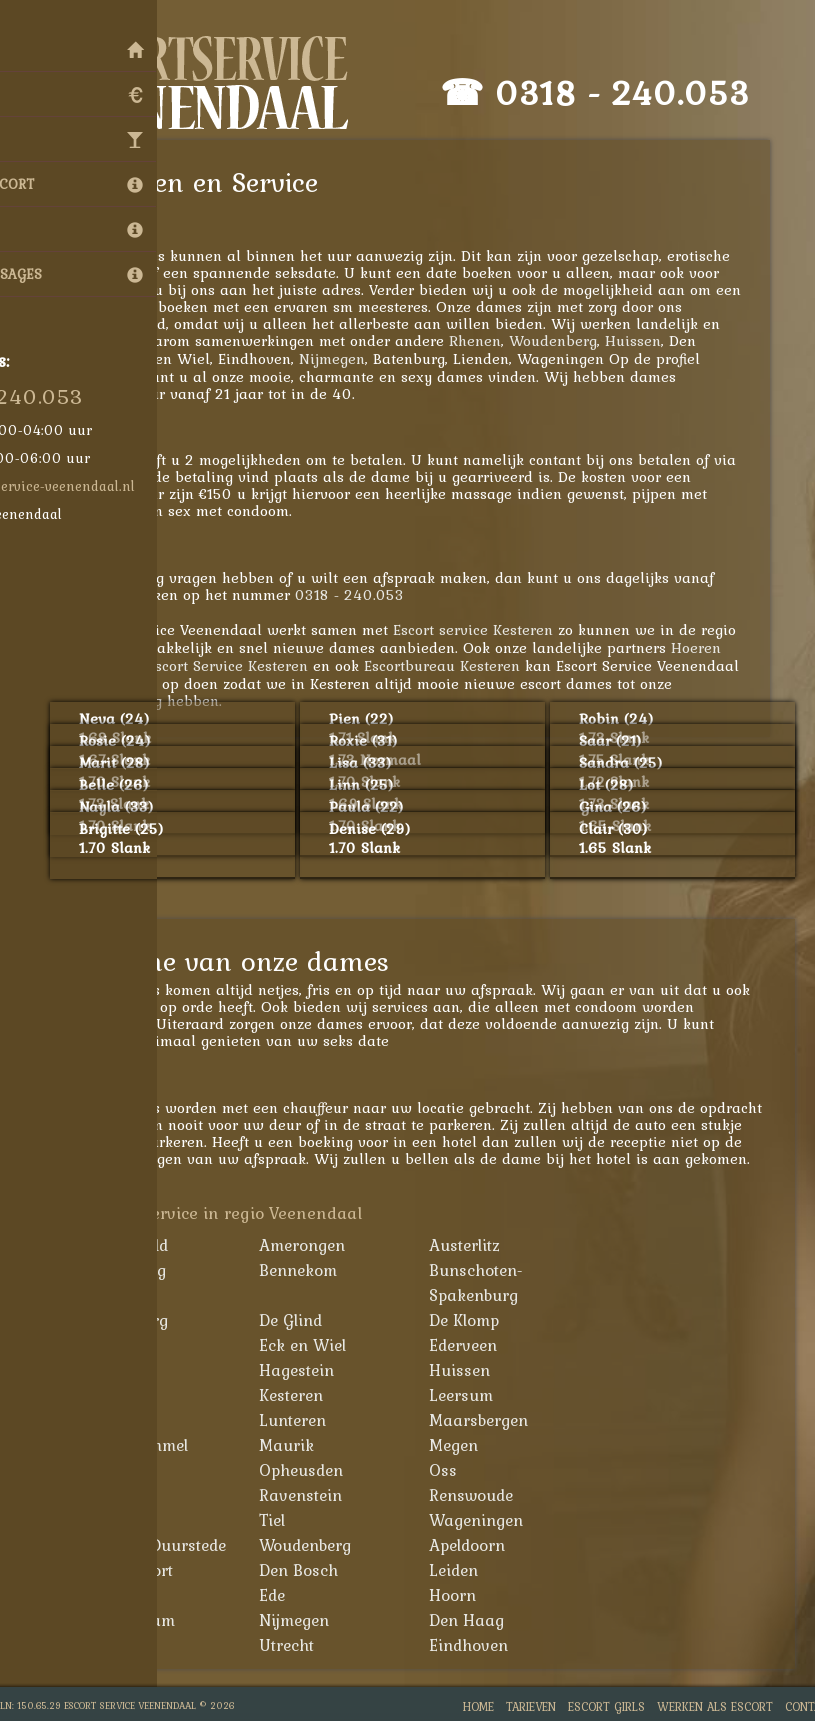 Image resolution: width=815 pixels, height=1721 pixels. Describe the element at coordinates (487, 1545) in the screenshot. I see `Apeldoorn` at that location.